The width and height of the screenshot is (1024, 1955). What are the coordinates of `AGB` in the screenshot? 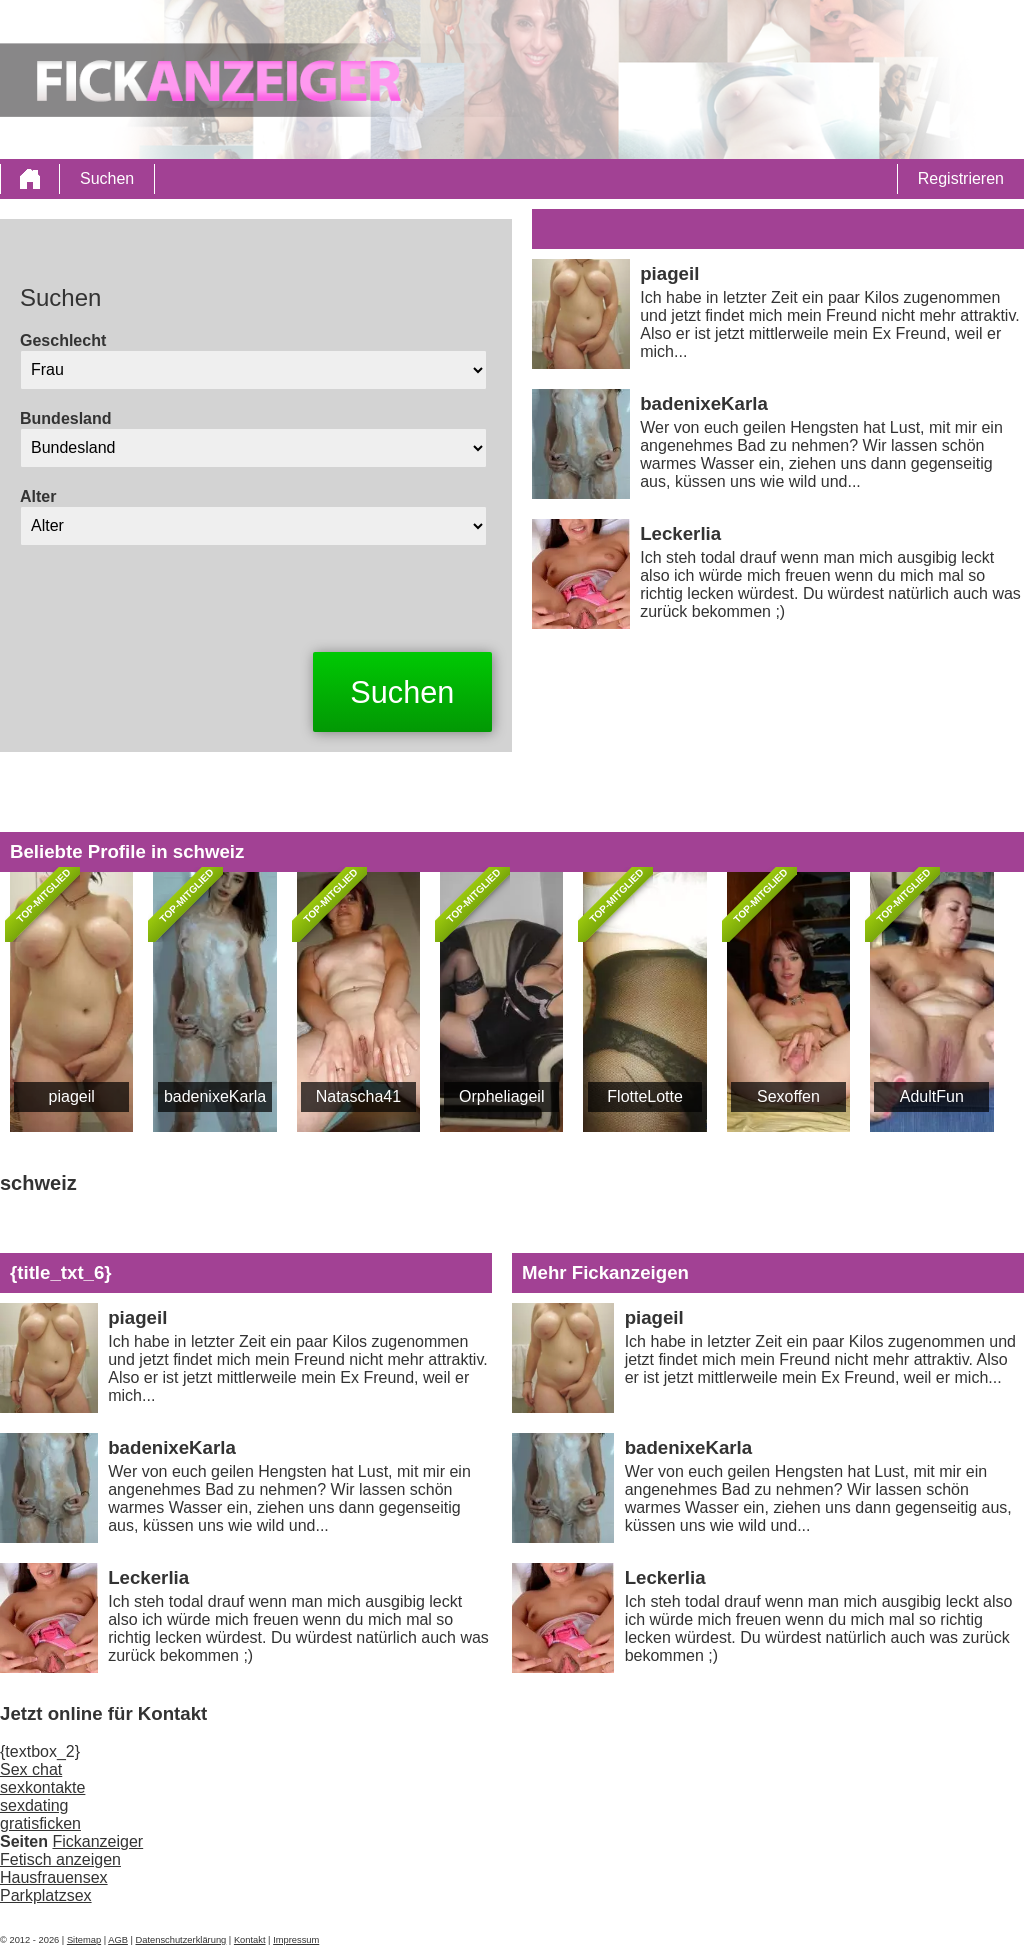 It's located at (118, 1940).